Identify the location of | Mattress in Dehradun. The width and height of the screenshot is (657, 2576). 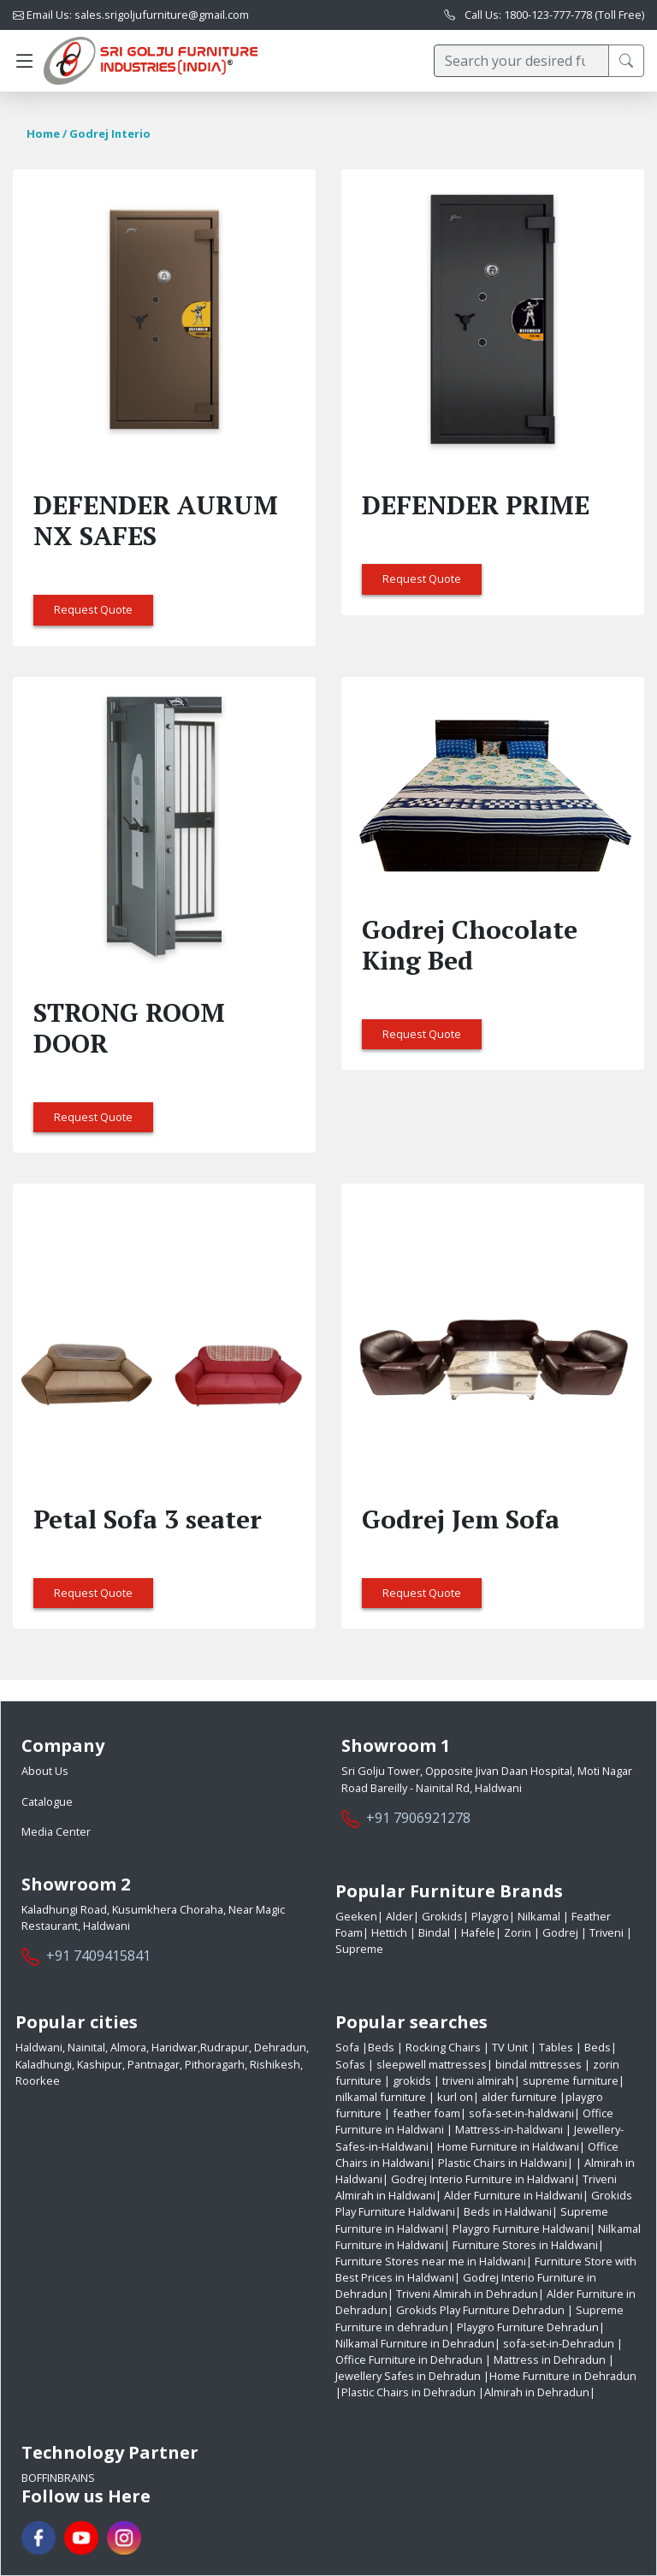
(545, 2359).